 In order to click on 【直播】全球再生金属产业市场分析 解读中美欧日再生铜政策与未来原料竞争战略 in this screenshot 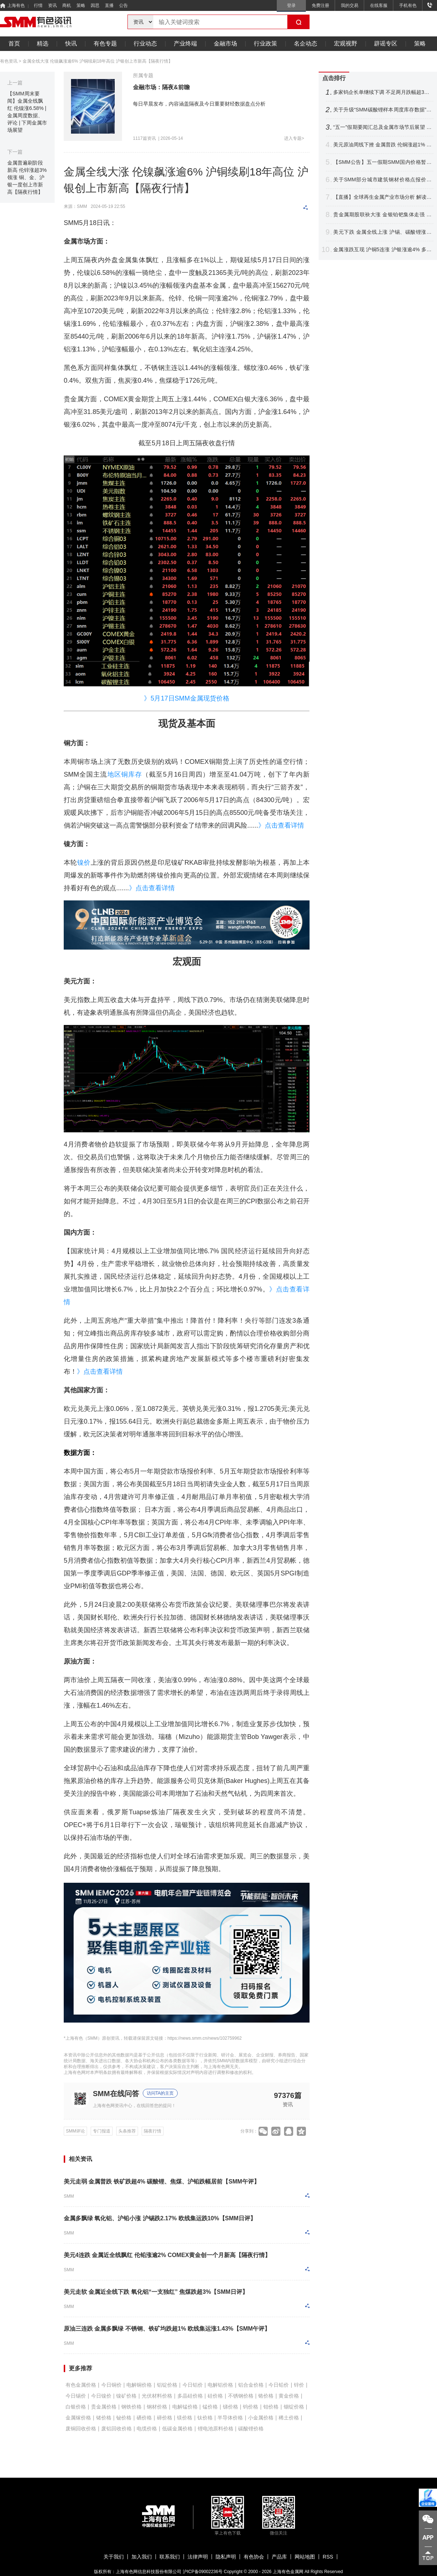, I will do `click(382, 197)`.